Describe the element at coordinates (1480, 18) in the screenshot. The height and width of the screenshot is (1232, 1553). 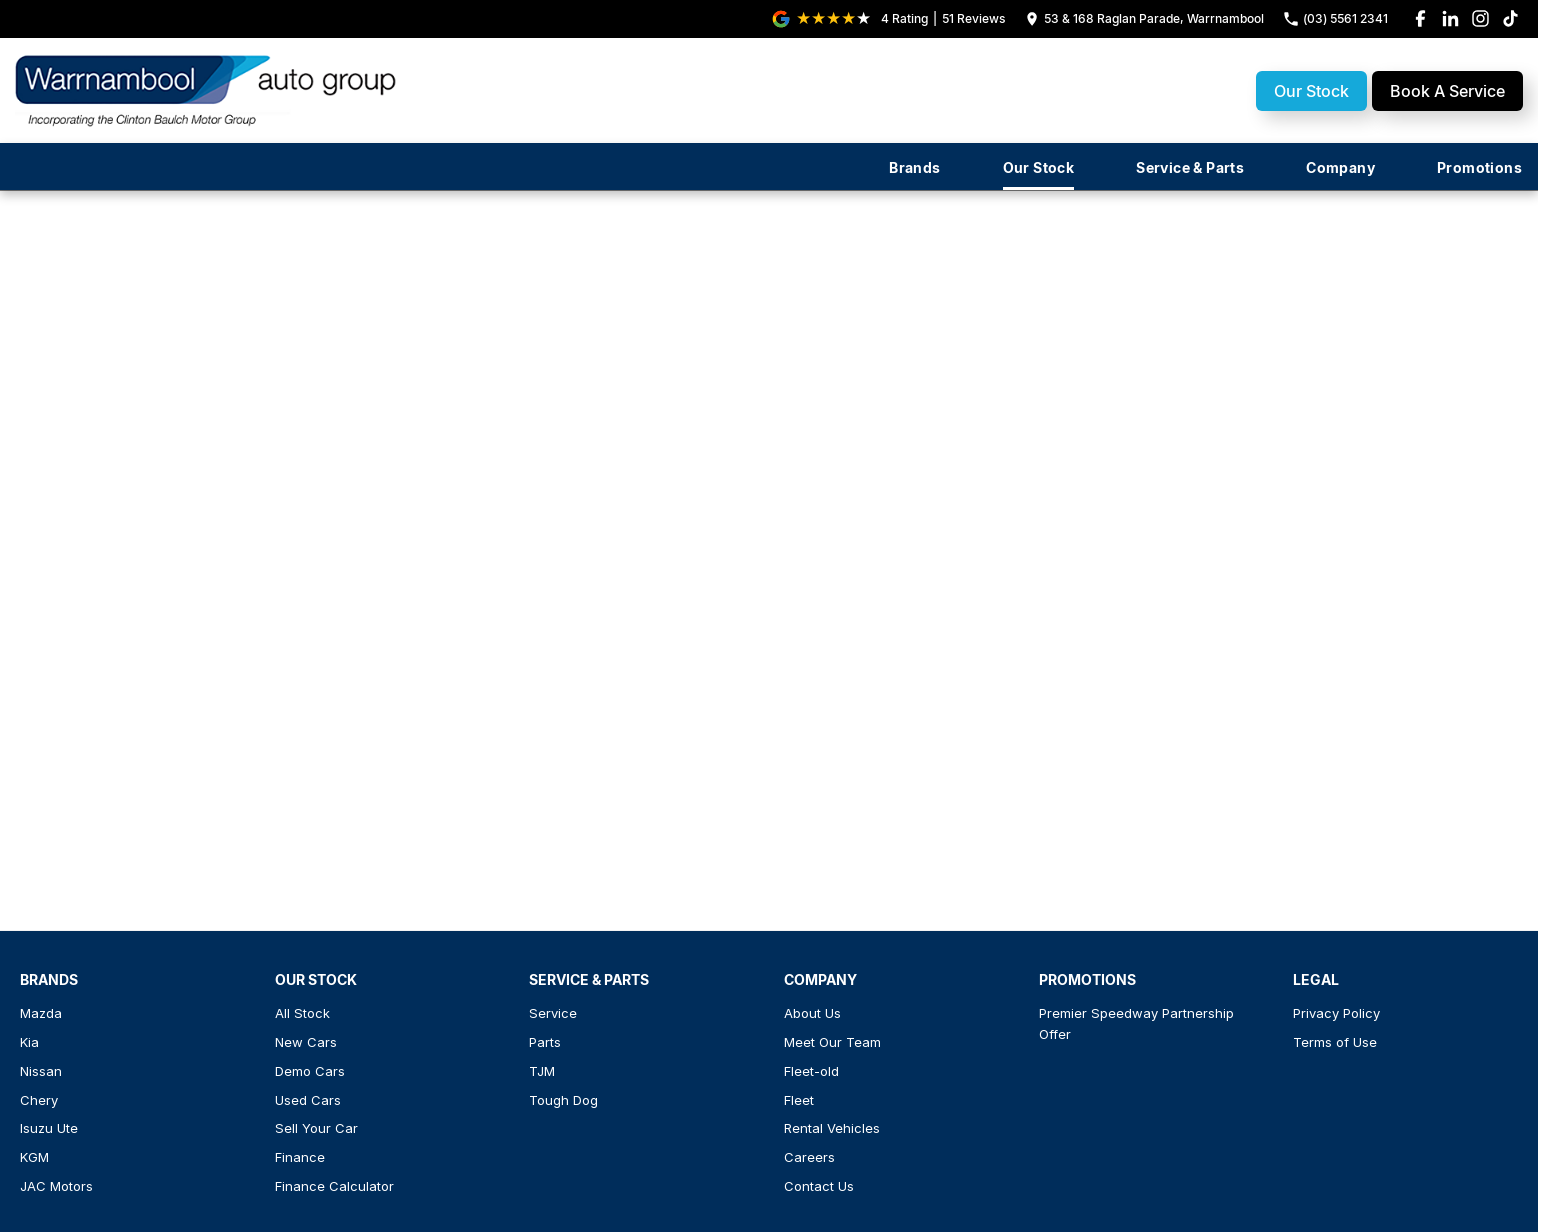
I see `[instagram Link]` at that location.